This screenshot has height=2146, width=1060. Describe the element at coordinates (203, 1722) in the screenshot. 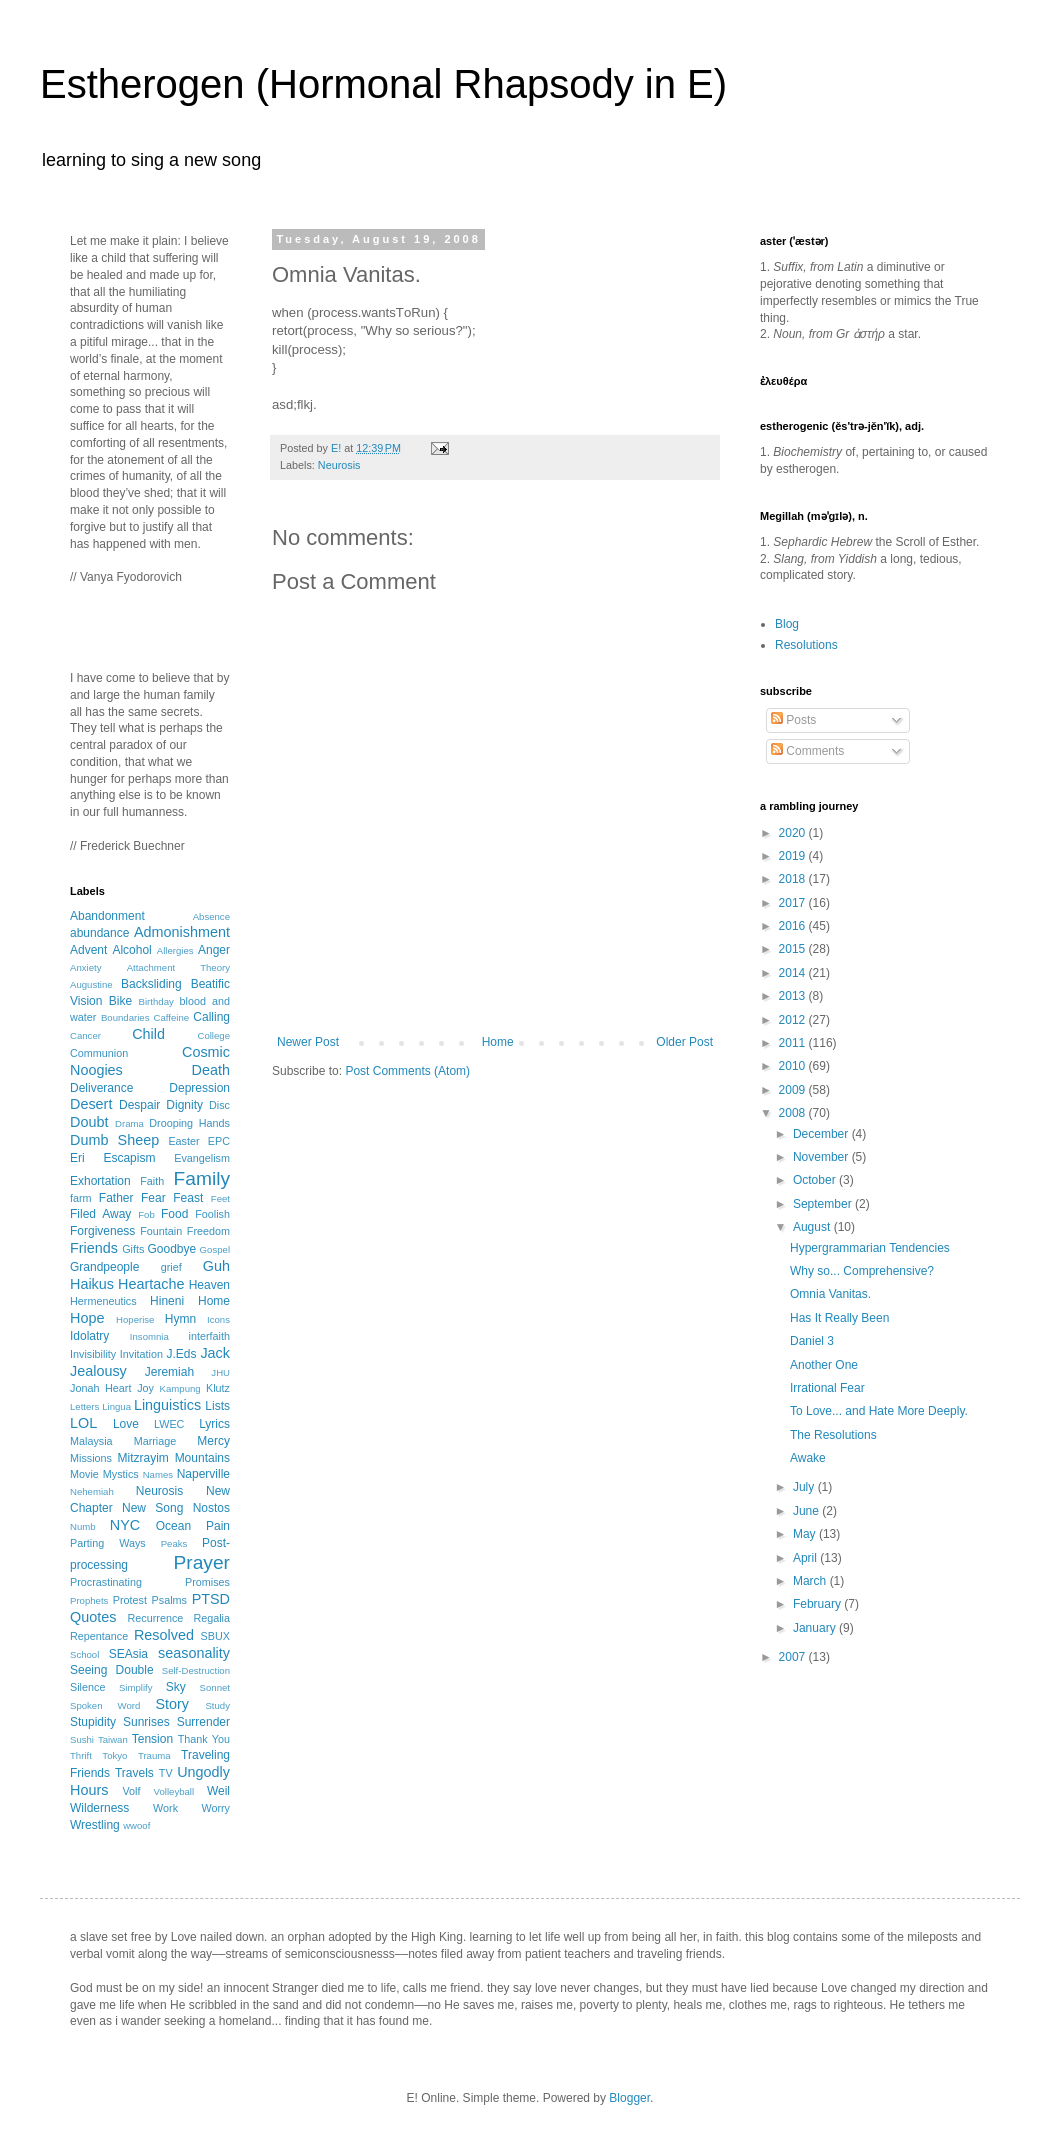

I see `Surrender` at that location.